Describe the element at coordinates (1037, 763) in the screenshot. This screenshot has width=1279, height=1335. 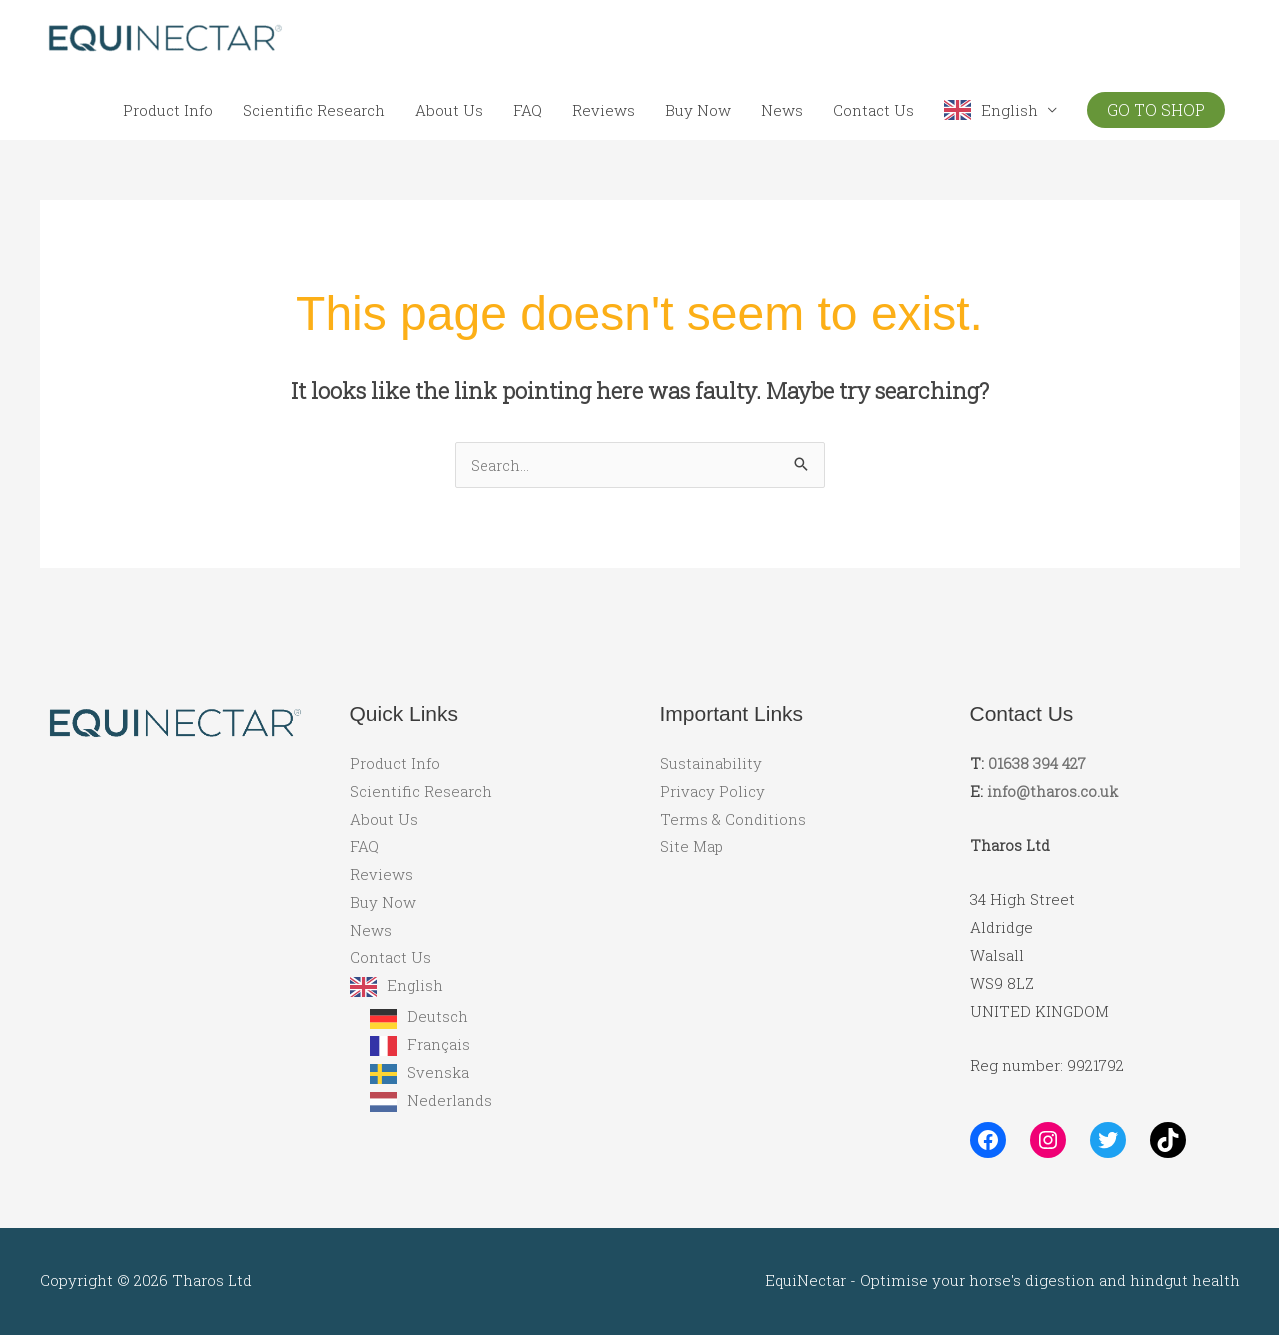
I see `01638 394 427` at that location.